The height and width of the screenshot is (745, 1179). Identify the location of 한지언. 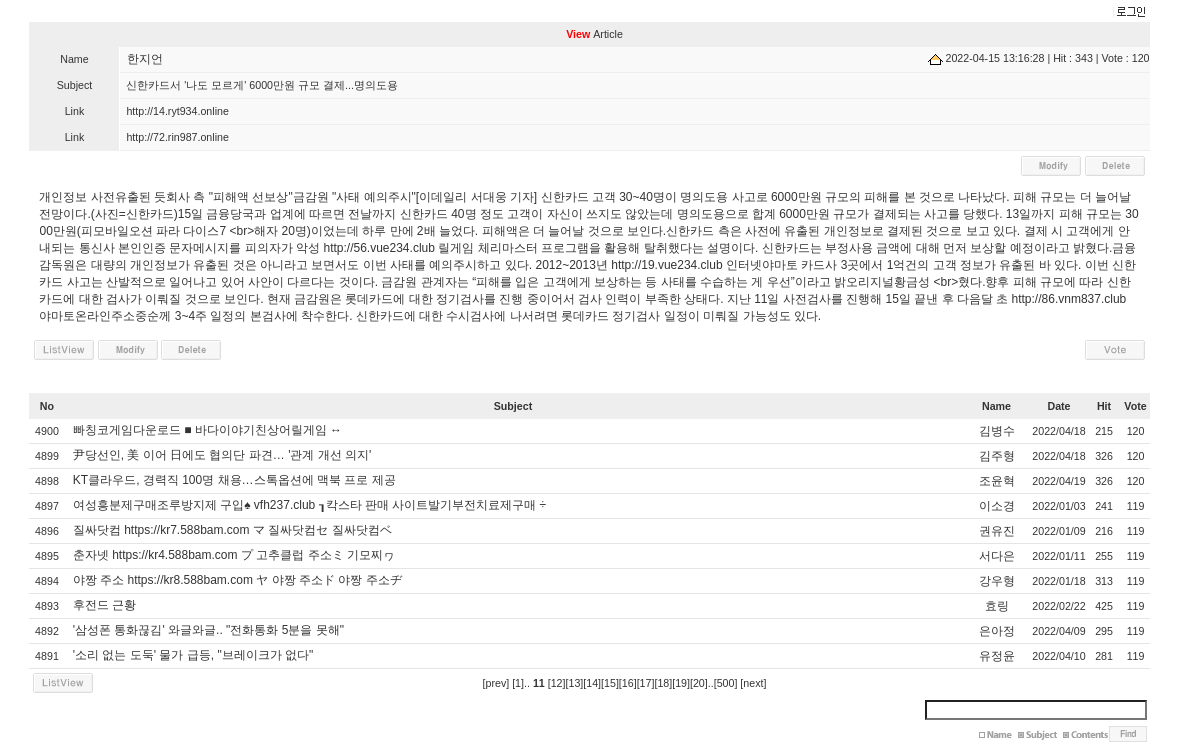
(145, 59).